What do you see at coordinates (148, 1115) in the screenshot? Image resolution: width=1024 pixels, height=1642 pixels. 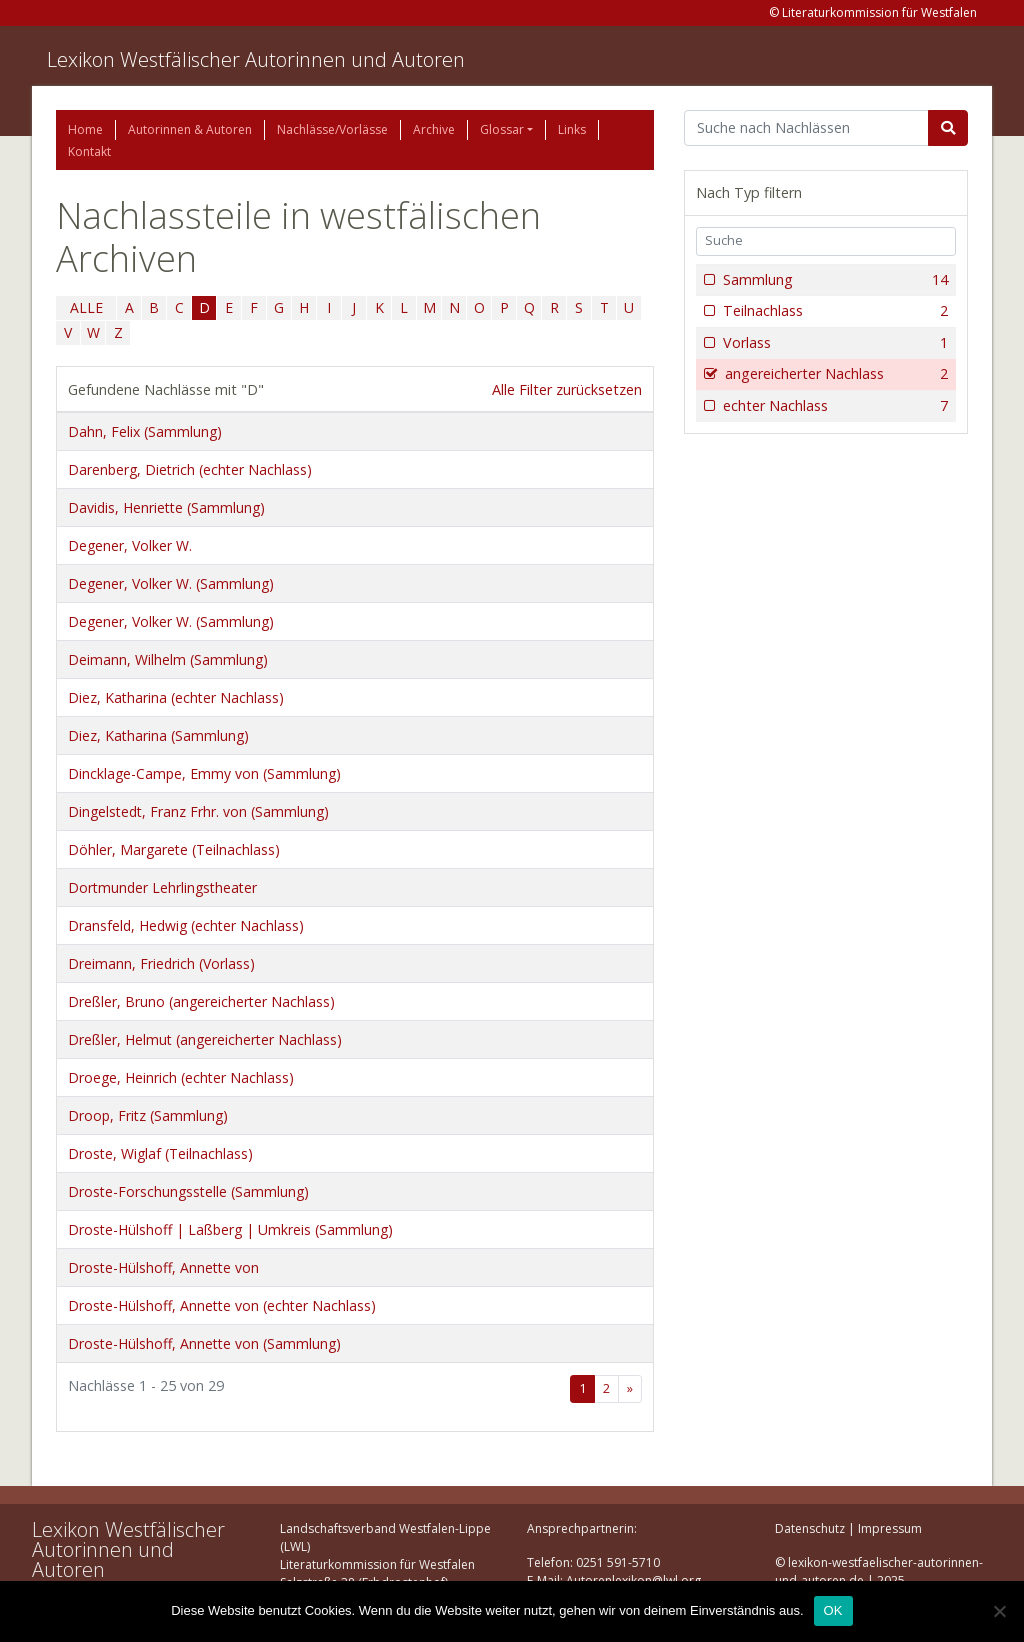 I see `Droop, Fritz (Sammlung)` at bounding box center [148, 1115].